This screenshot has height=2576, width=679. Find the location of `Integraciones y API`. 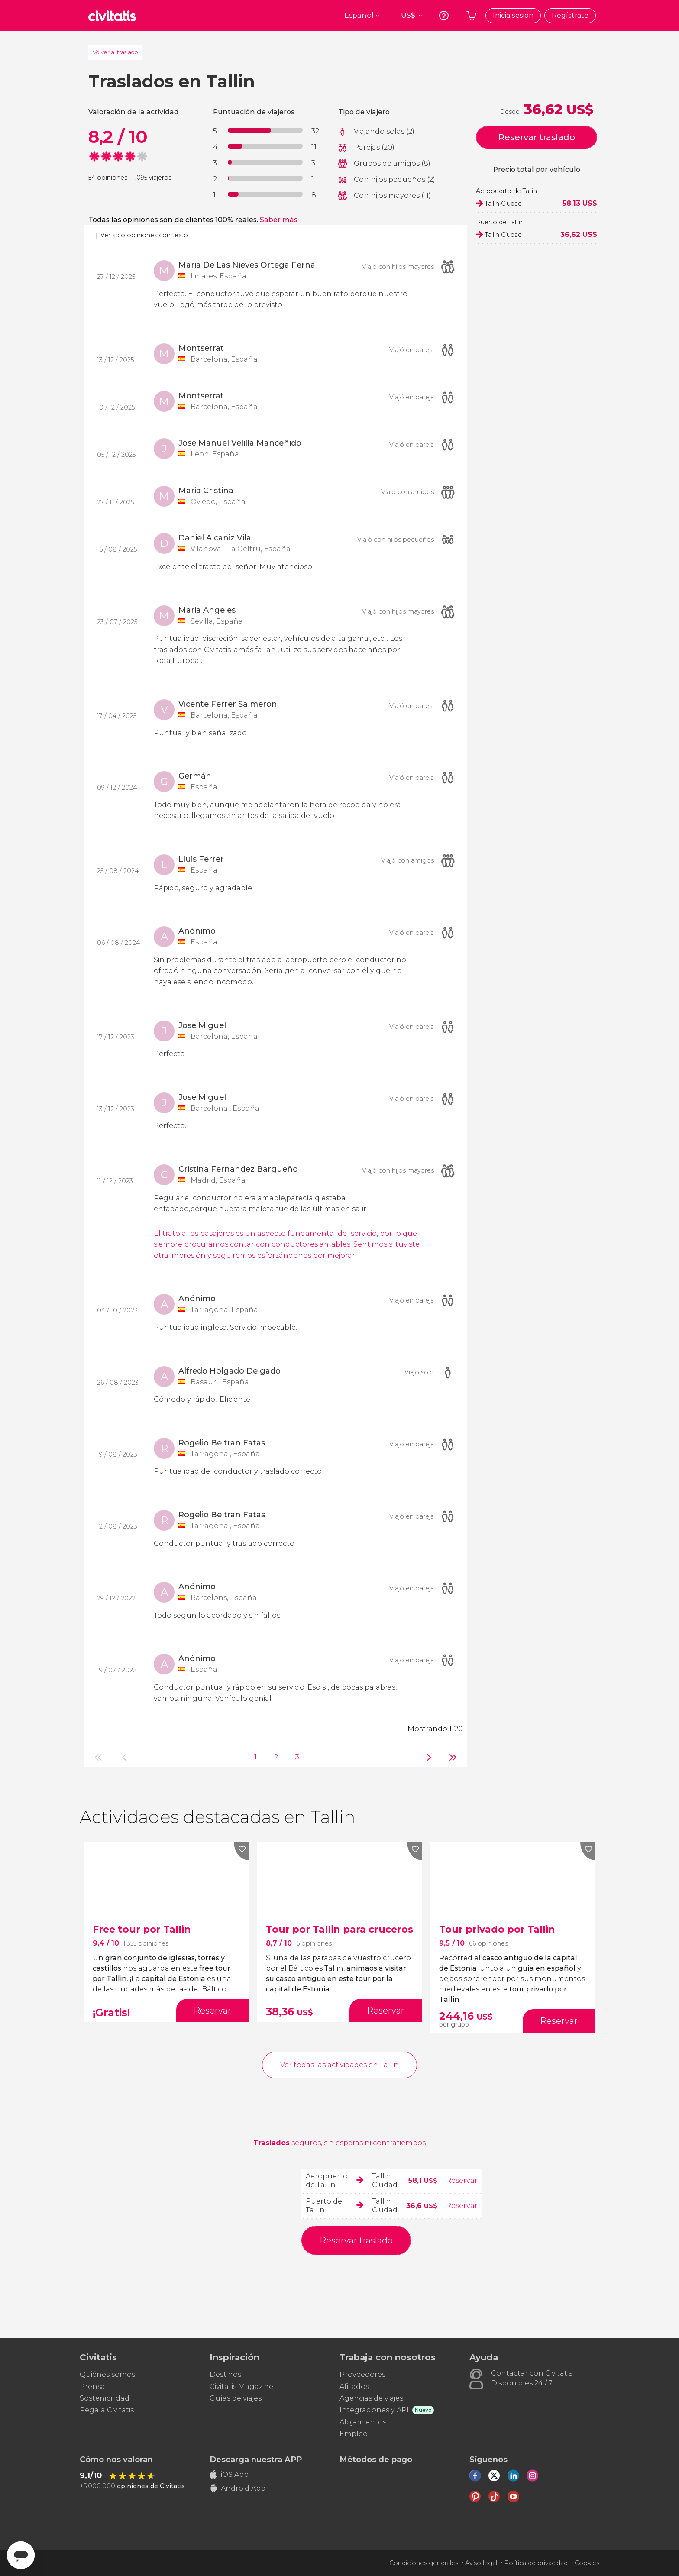

Integraciones y API is located at coordinates (374, 2410).